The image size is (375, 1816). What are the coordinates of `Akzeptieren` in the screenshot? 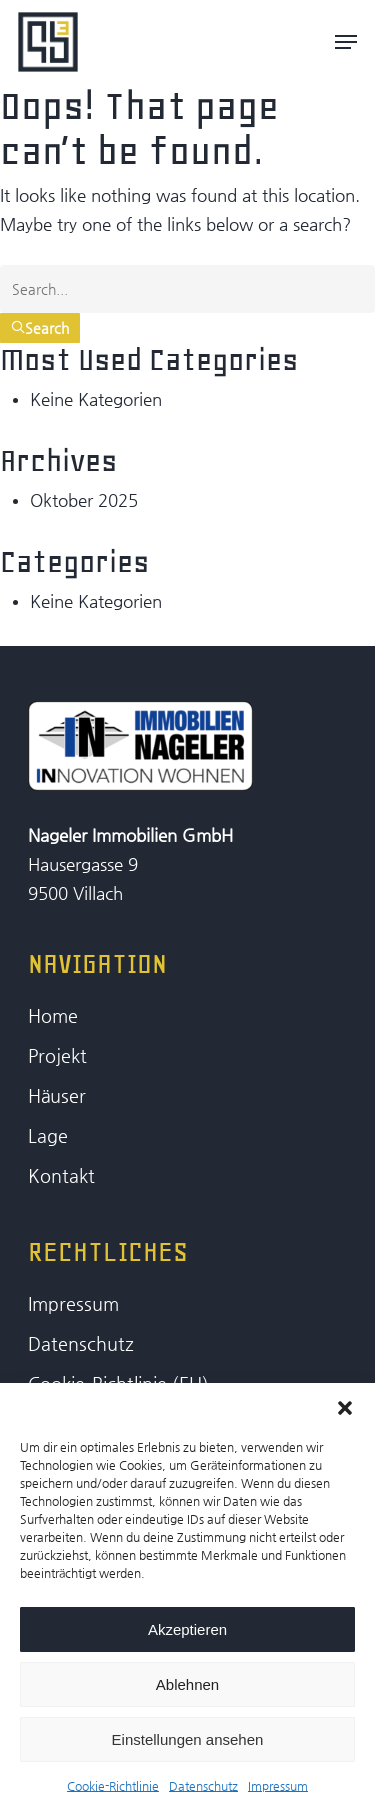 It's located at (187, 1629).